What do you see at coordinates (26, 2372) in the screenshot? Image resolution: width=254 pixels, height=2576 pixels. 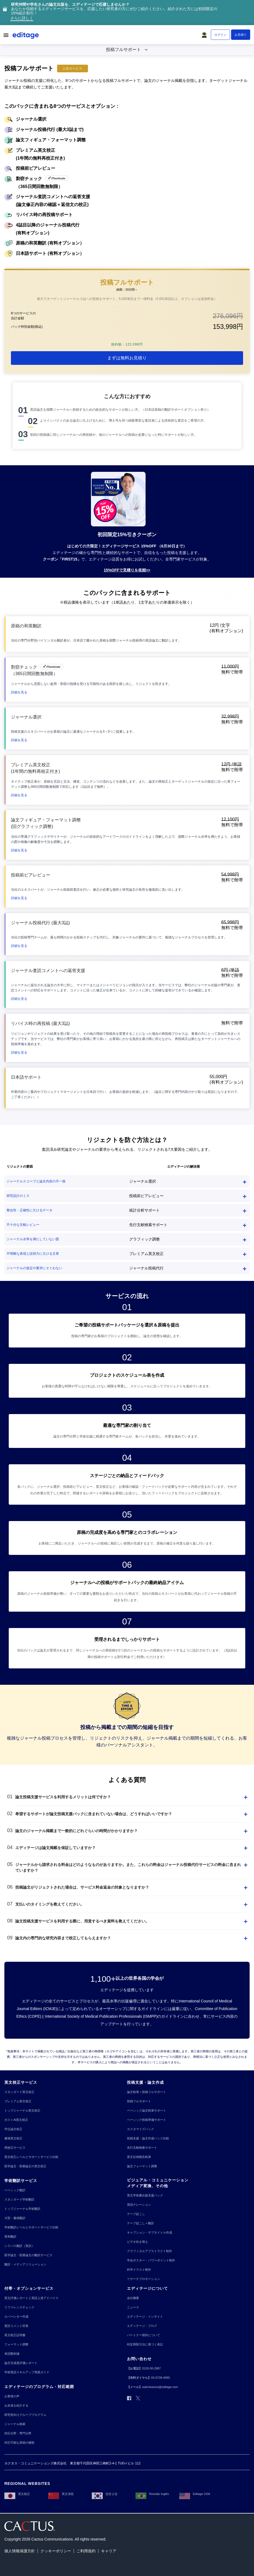 I see `[学術英語スキルアップ実践ガイド]` at bounding box center [26, 2372].